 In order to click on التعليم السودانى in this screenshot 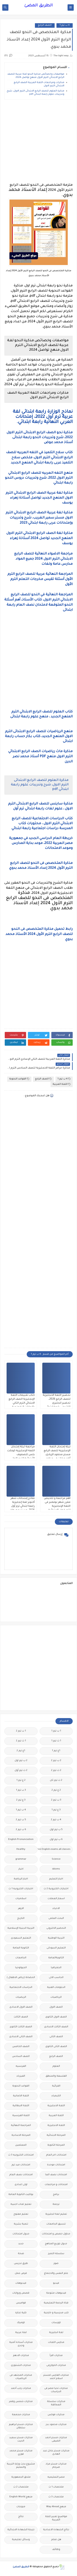, I will do `click(56, 1948)`.